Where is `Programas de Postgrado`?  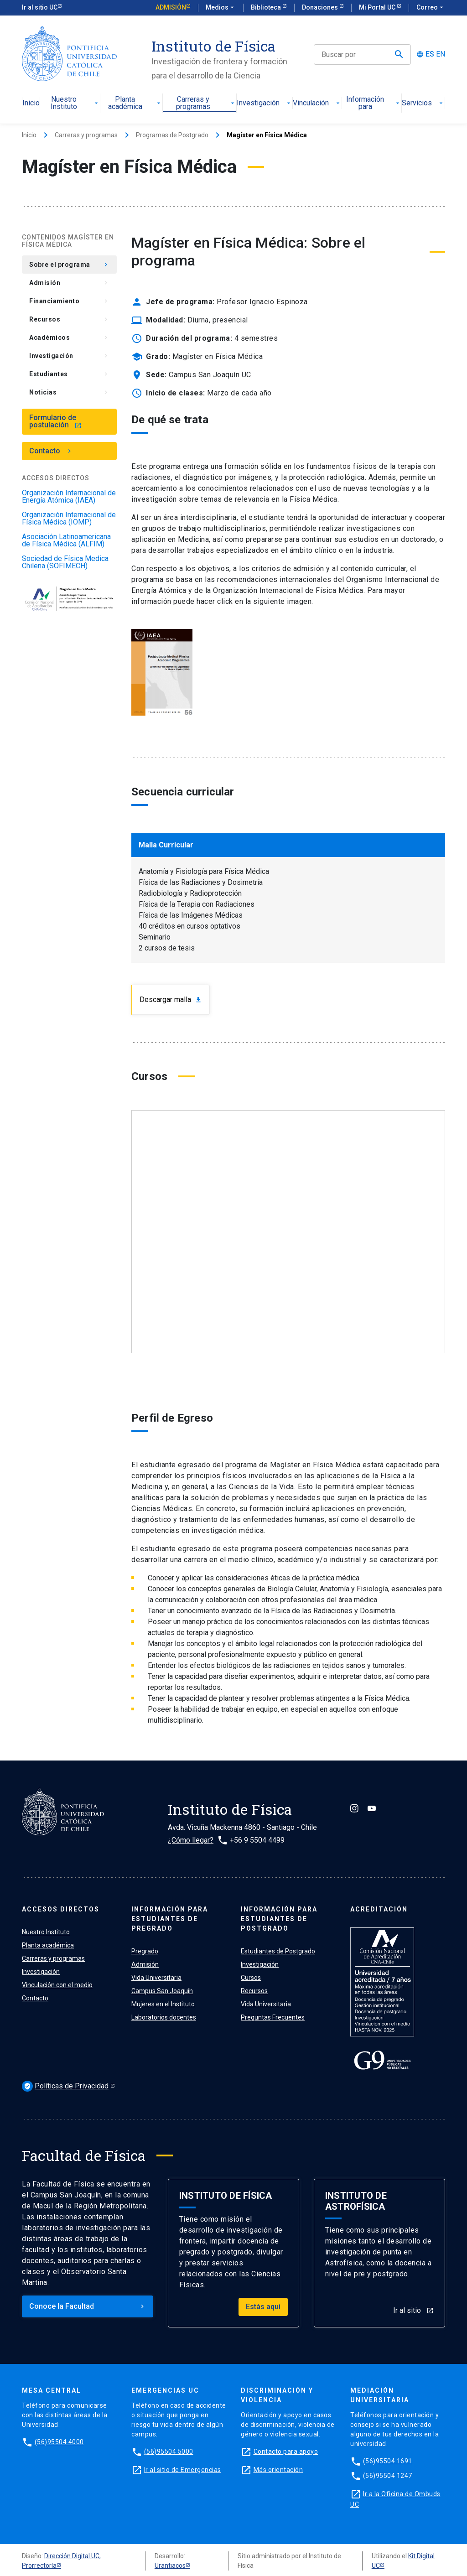
Programas de Postgrado is located at coordinates (172, 135).